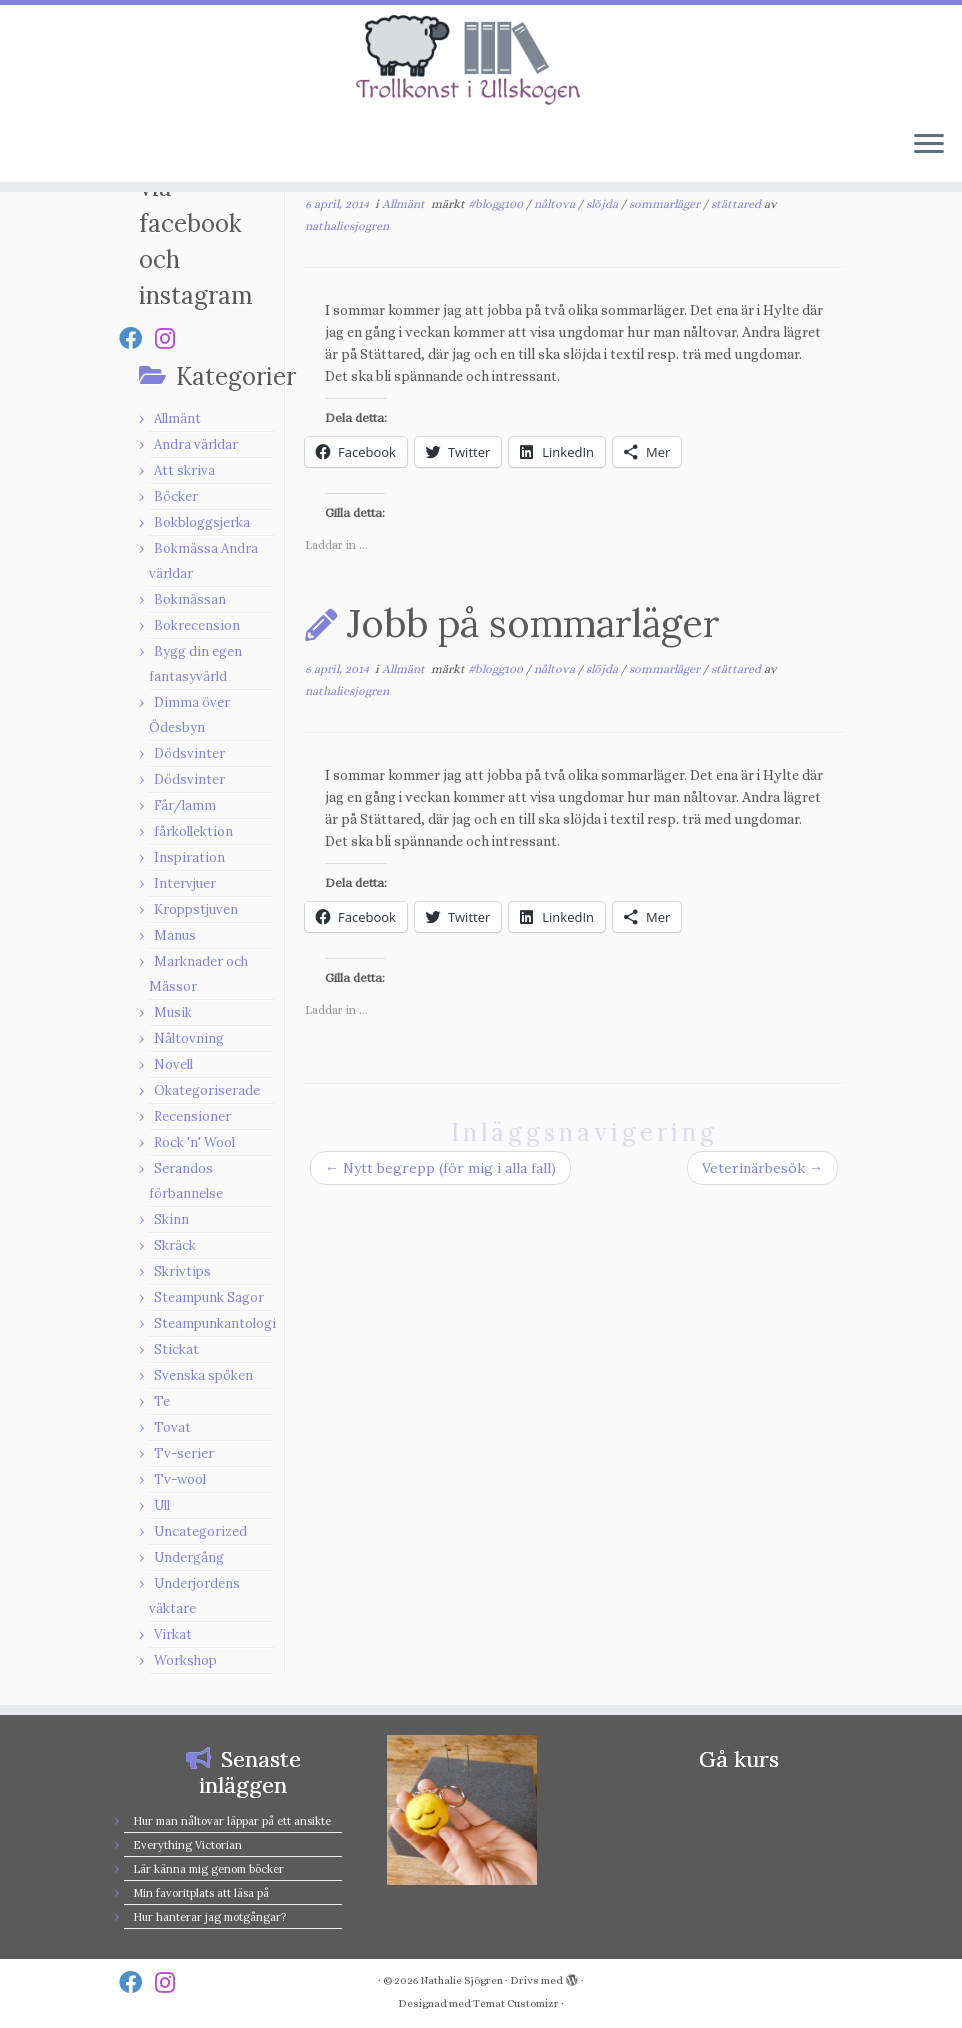 Image resolution: width=962 pixels, height=2028 pixels. I want to click on Nathalie Sjögren, so click(461, 1980).